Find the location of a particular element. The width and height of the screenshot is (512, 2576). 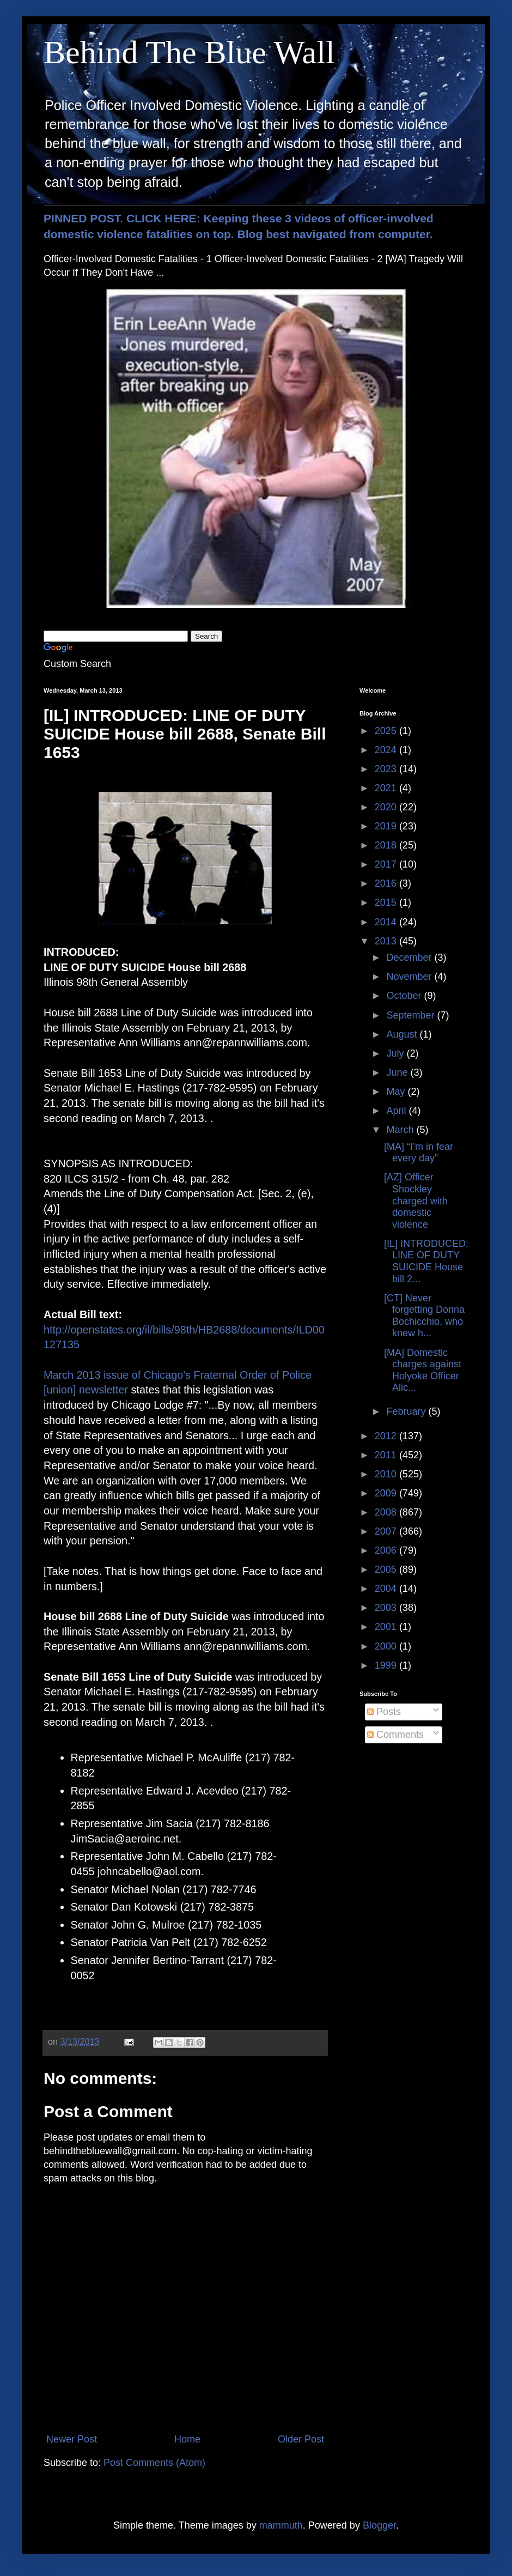

2005 is located at coordinates (387, 1569).